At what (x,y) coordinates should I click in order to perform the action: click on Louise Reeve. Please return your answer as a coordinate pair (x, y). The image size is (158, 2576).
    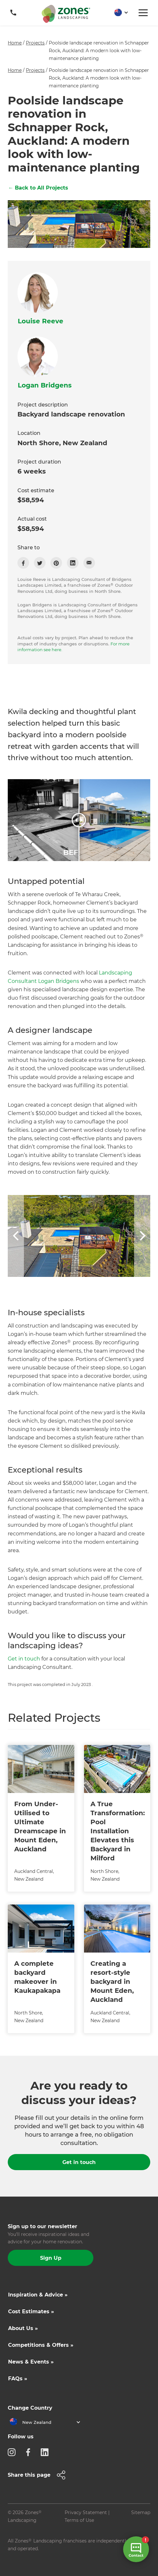
    Looking at the image, I should click on (40, 321).